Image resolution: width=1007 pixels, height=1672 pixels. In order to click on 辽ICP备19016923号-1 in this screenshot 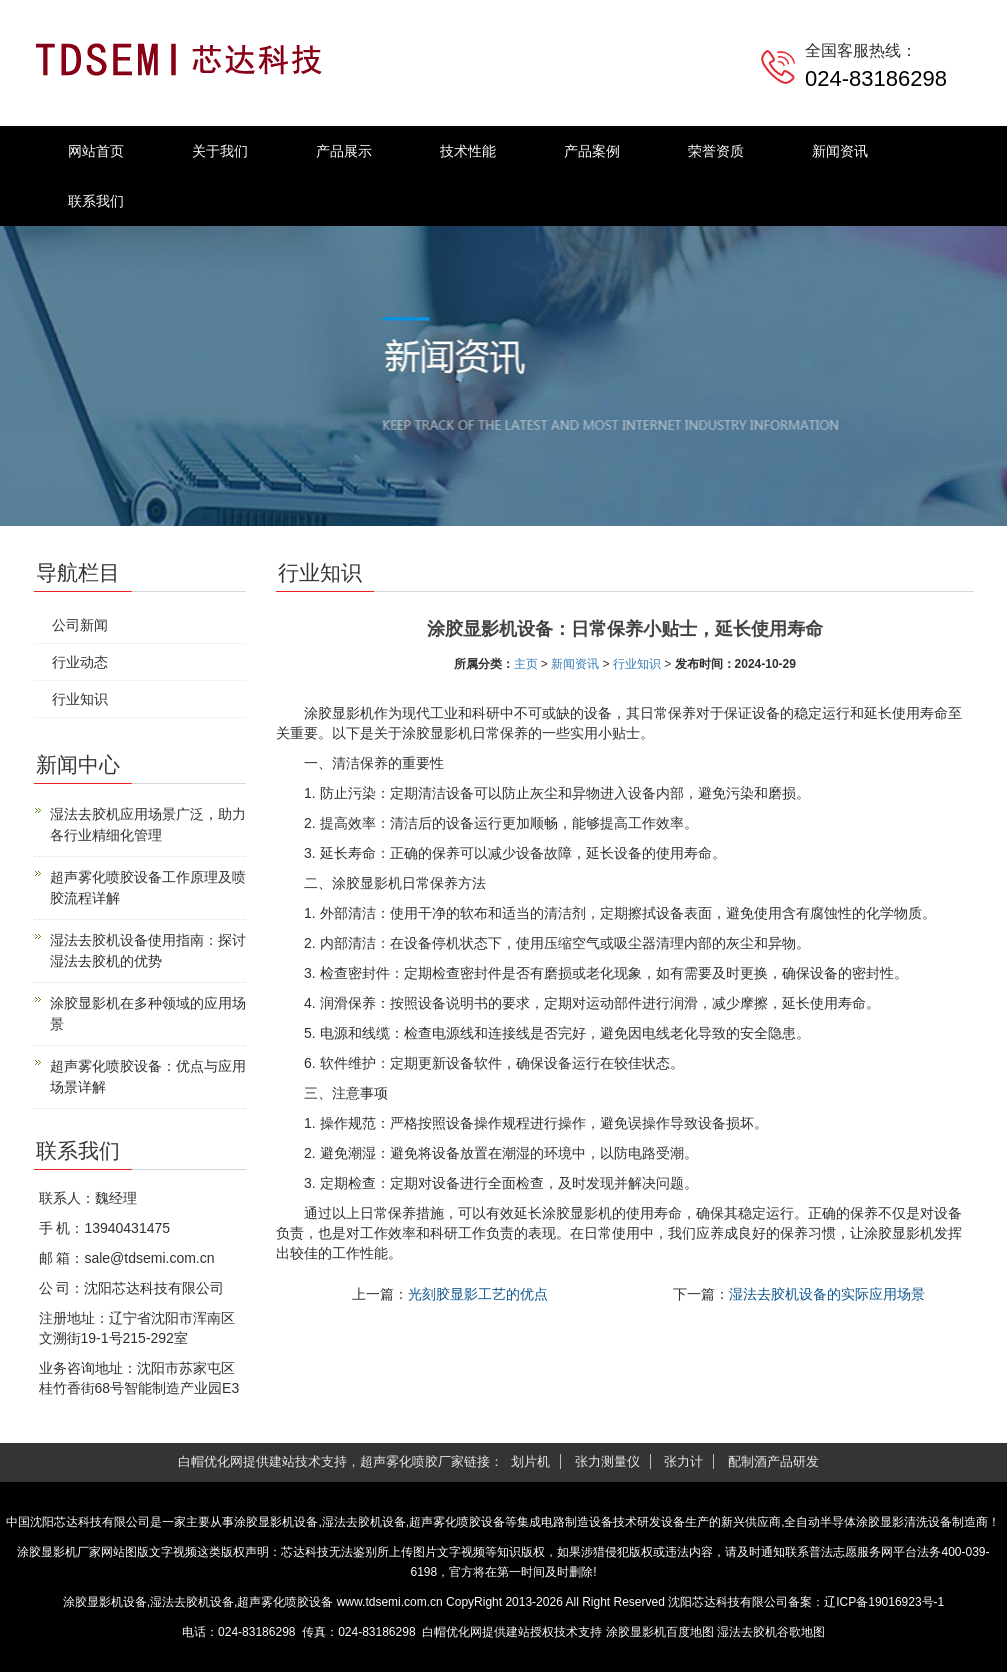, I will do `click(884, 1602)`.